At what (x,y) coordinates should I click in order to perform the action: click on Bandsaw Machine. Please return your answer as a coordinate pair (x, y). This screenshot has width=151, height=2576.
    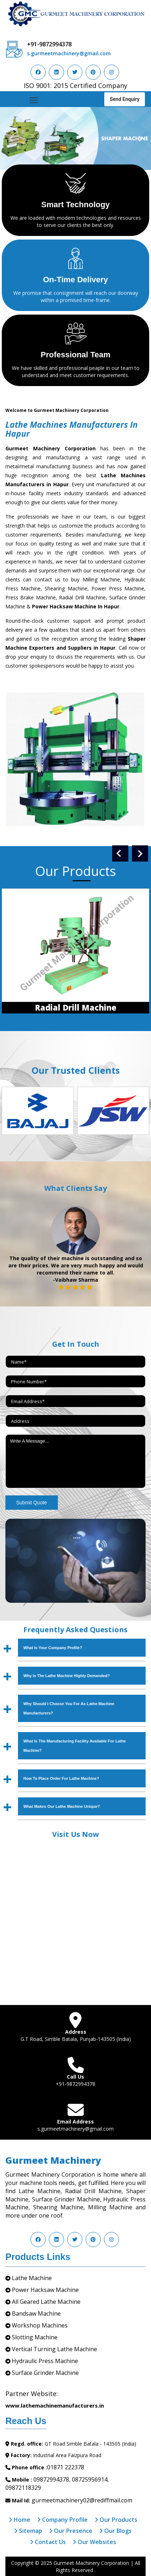
    Looking at the image, I should click on (36, 2313).